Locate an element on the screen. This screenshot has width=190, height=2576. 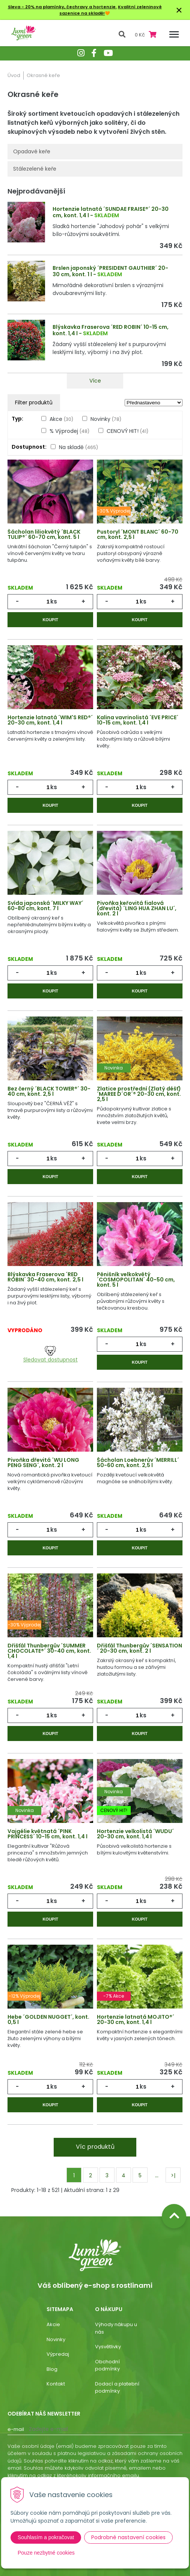
Víc produktů is located at coordinates (95, 2146).